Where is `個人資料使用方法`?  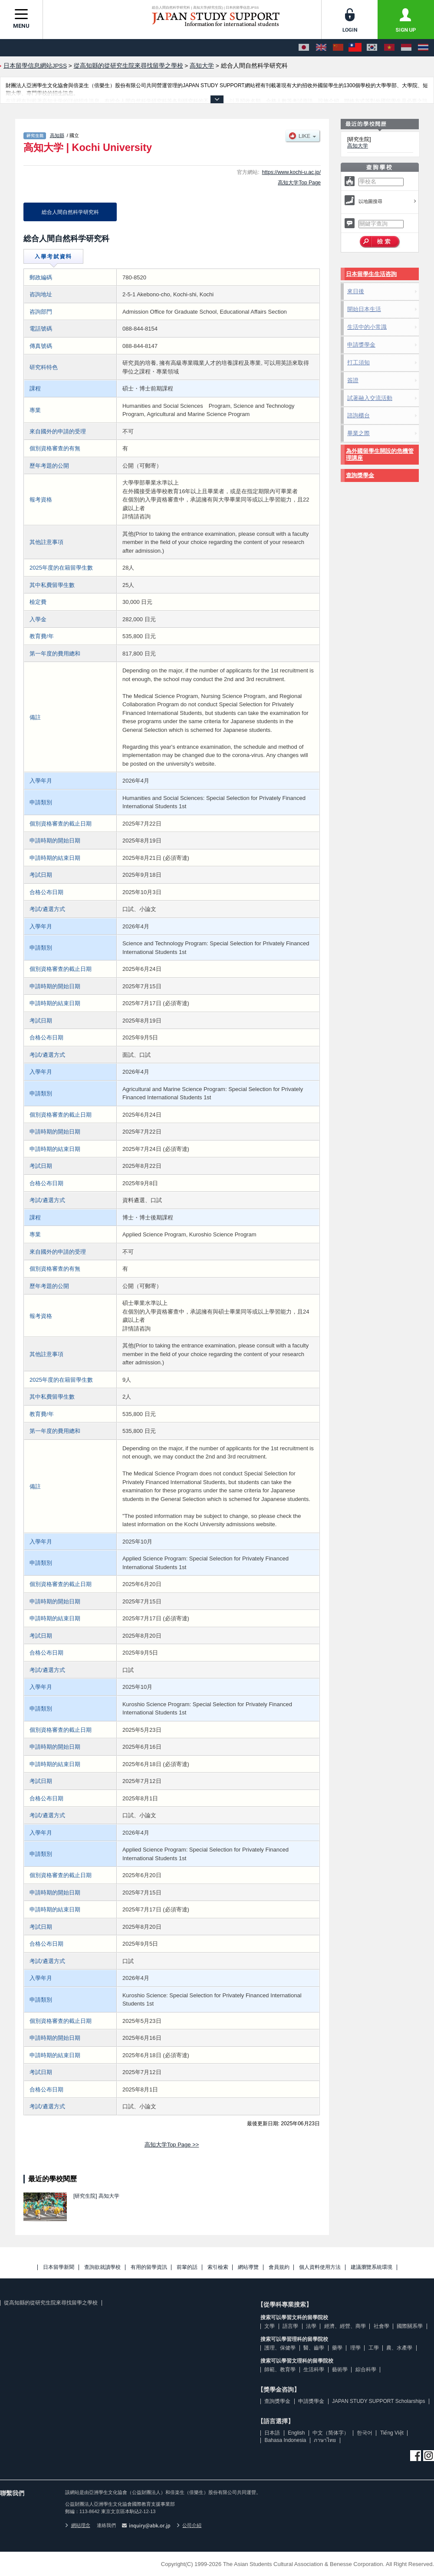 個人資料使用方法 is located at coordinates (320, 2267).